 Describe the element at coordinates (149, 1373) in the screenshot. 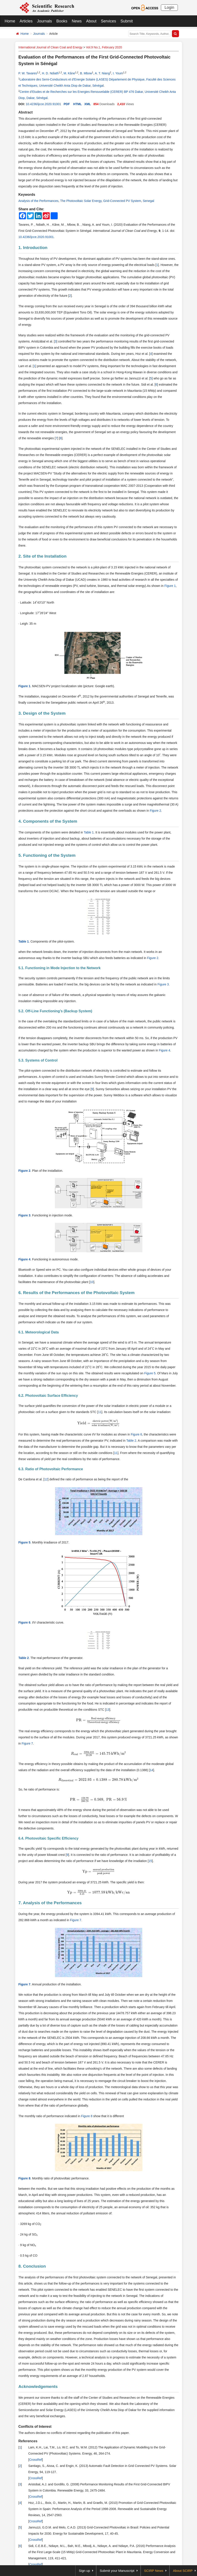

I see `Figure 5` at that location.